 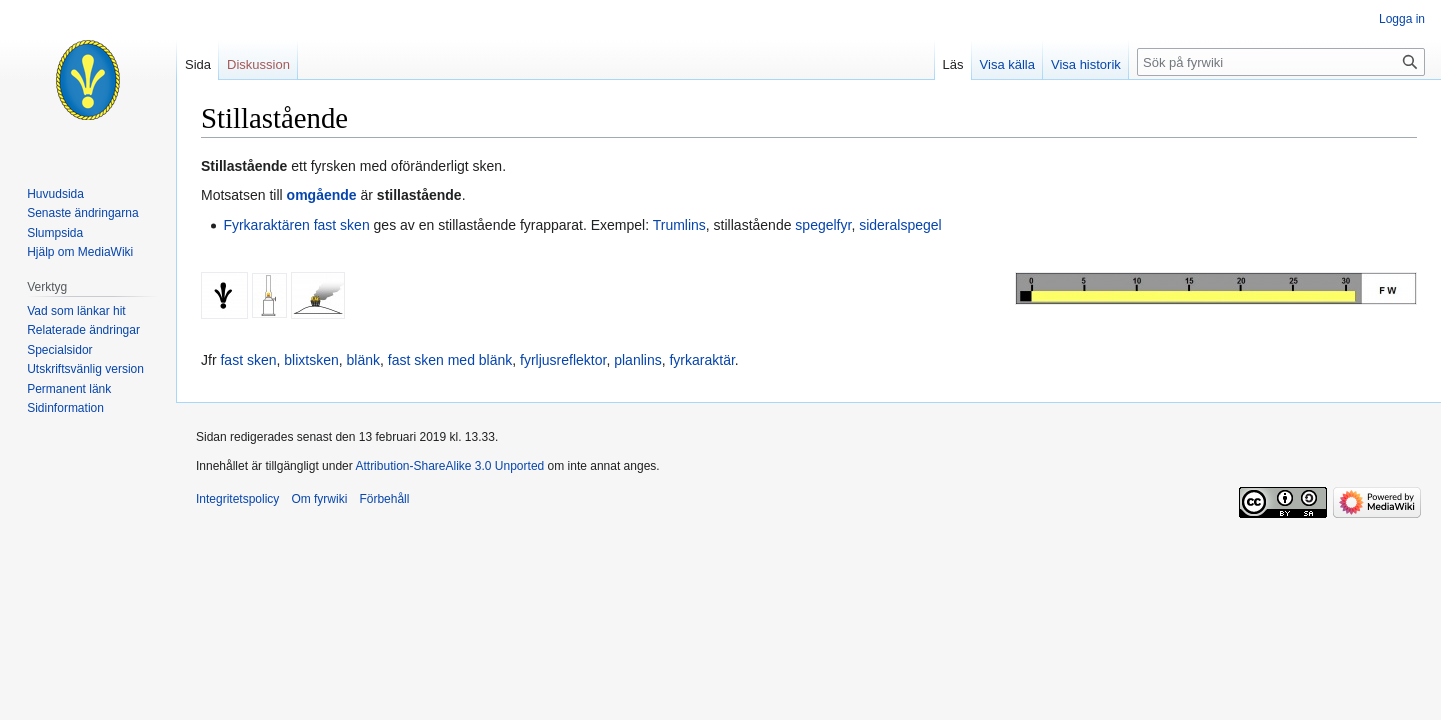 What do you see at coordinates (384, 499) in the screenshot?
I see `Förbehåll` at bounding box center [384, 499].